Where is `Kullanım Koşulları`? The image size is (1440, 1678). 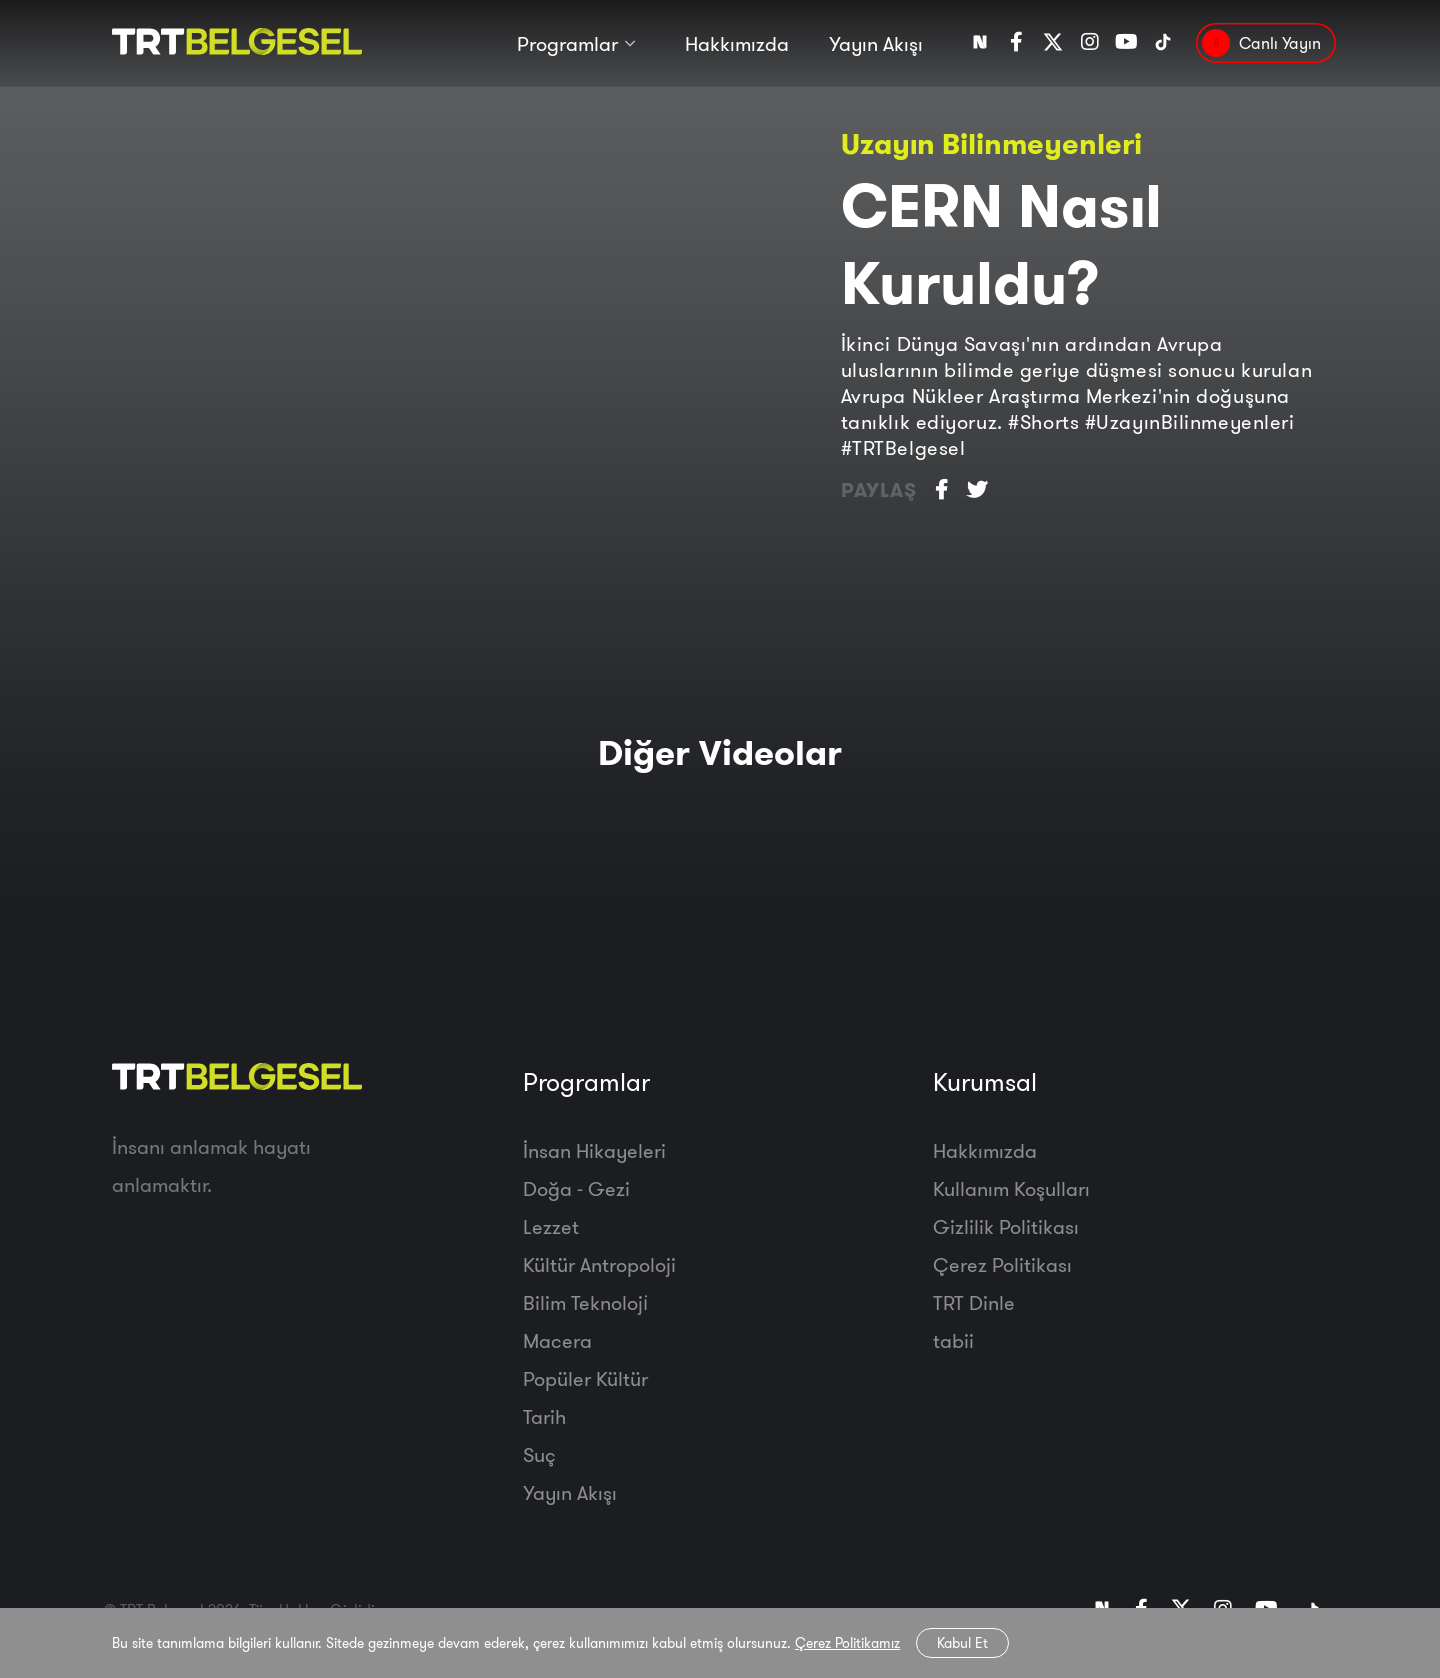 Kullanım Koşulları is located at coordinates (1011, 1188).